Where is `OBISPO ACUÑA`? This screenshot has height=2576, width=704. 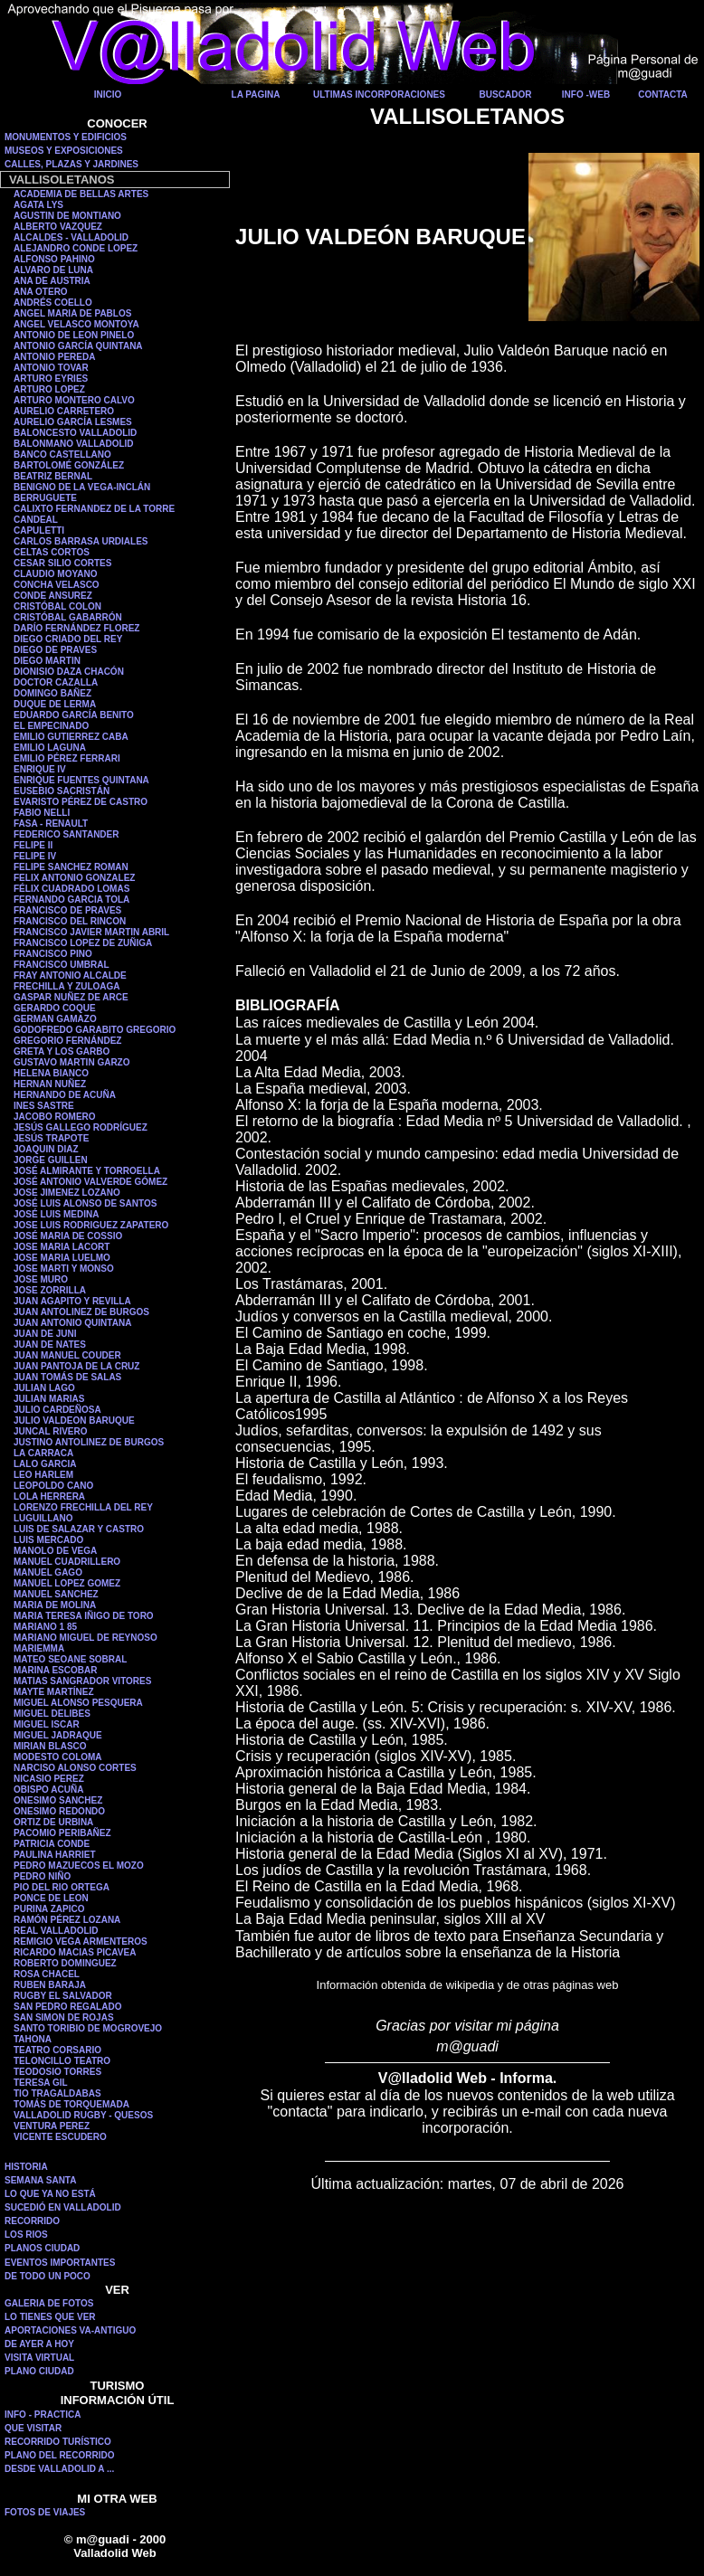 OBISPO ACUÑA is located at coordinates (48, 1790).